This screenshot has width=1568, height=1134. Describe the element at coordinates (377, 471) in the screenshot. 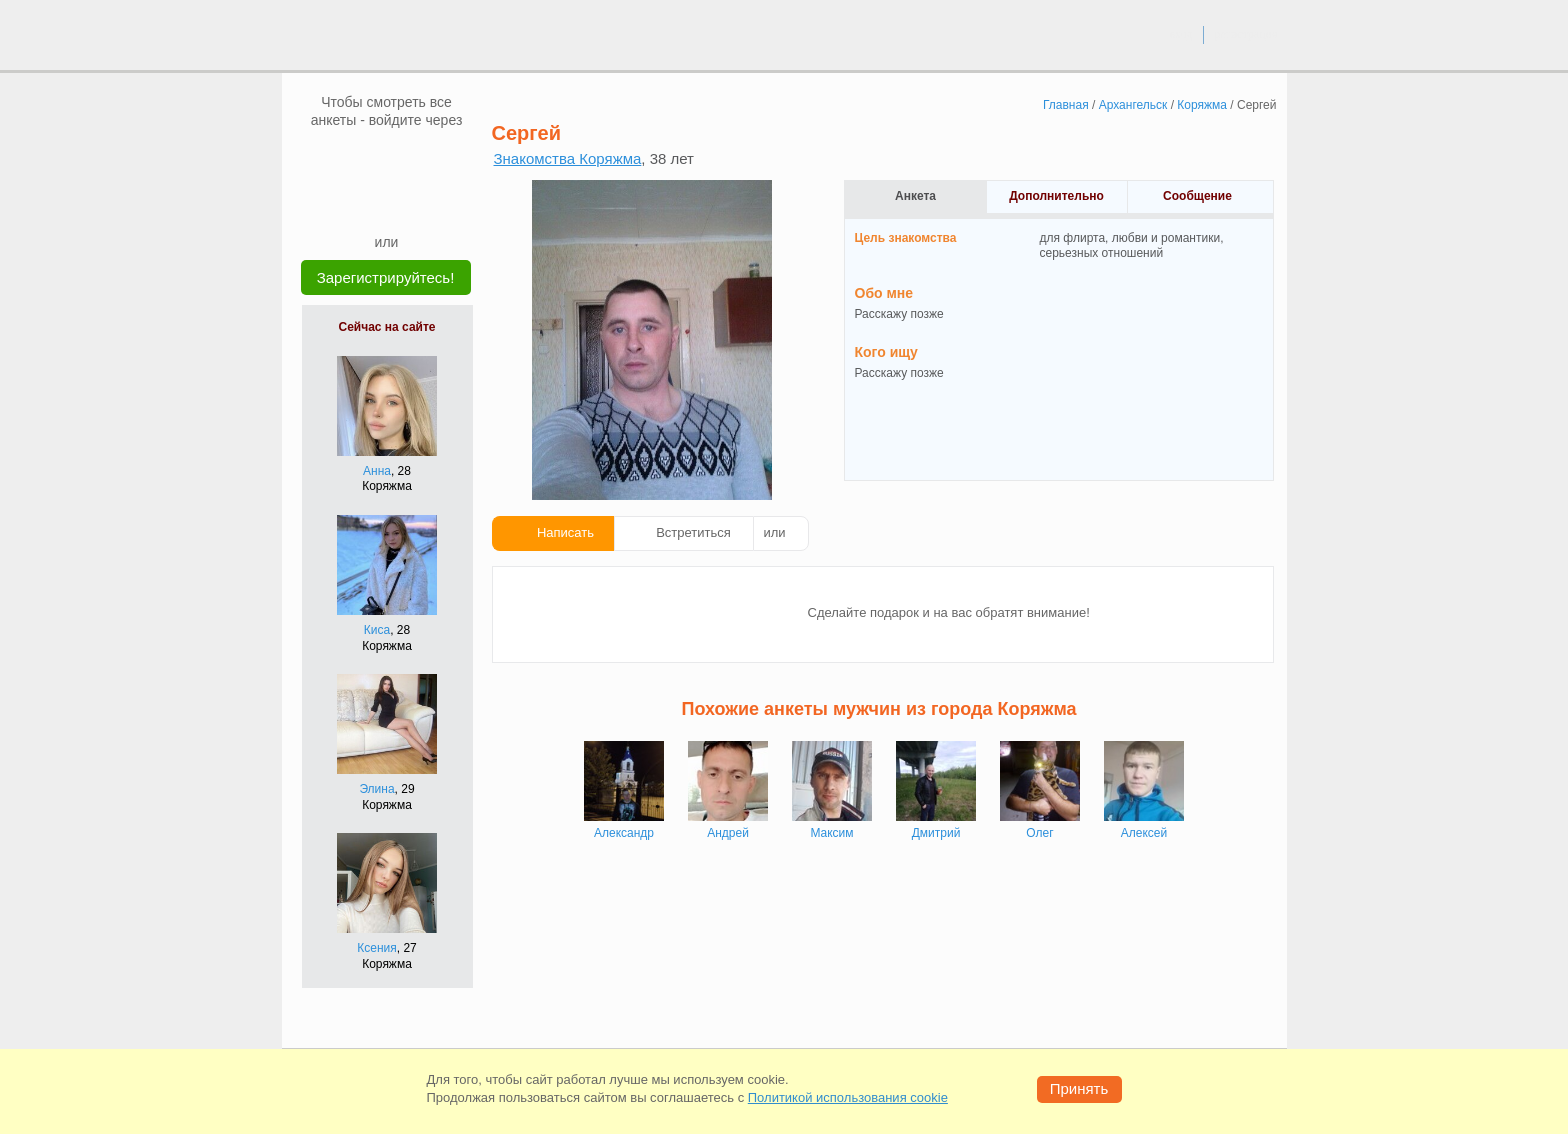

I see `Анна` at that location.